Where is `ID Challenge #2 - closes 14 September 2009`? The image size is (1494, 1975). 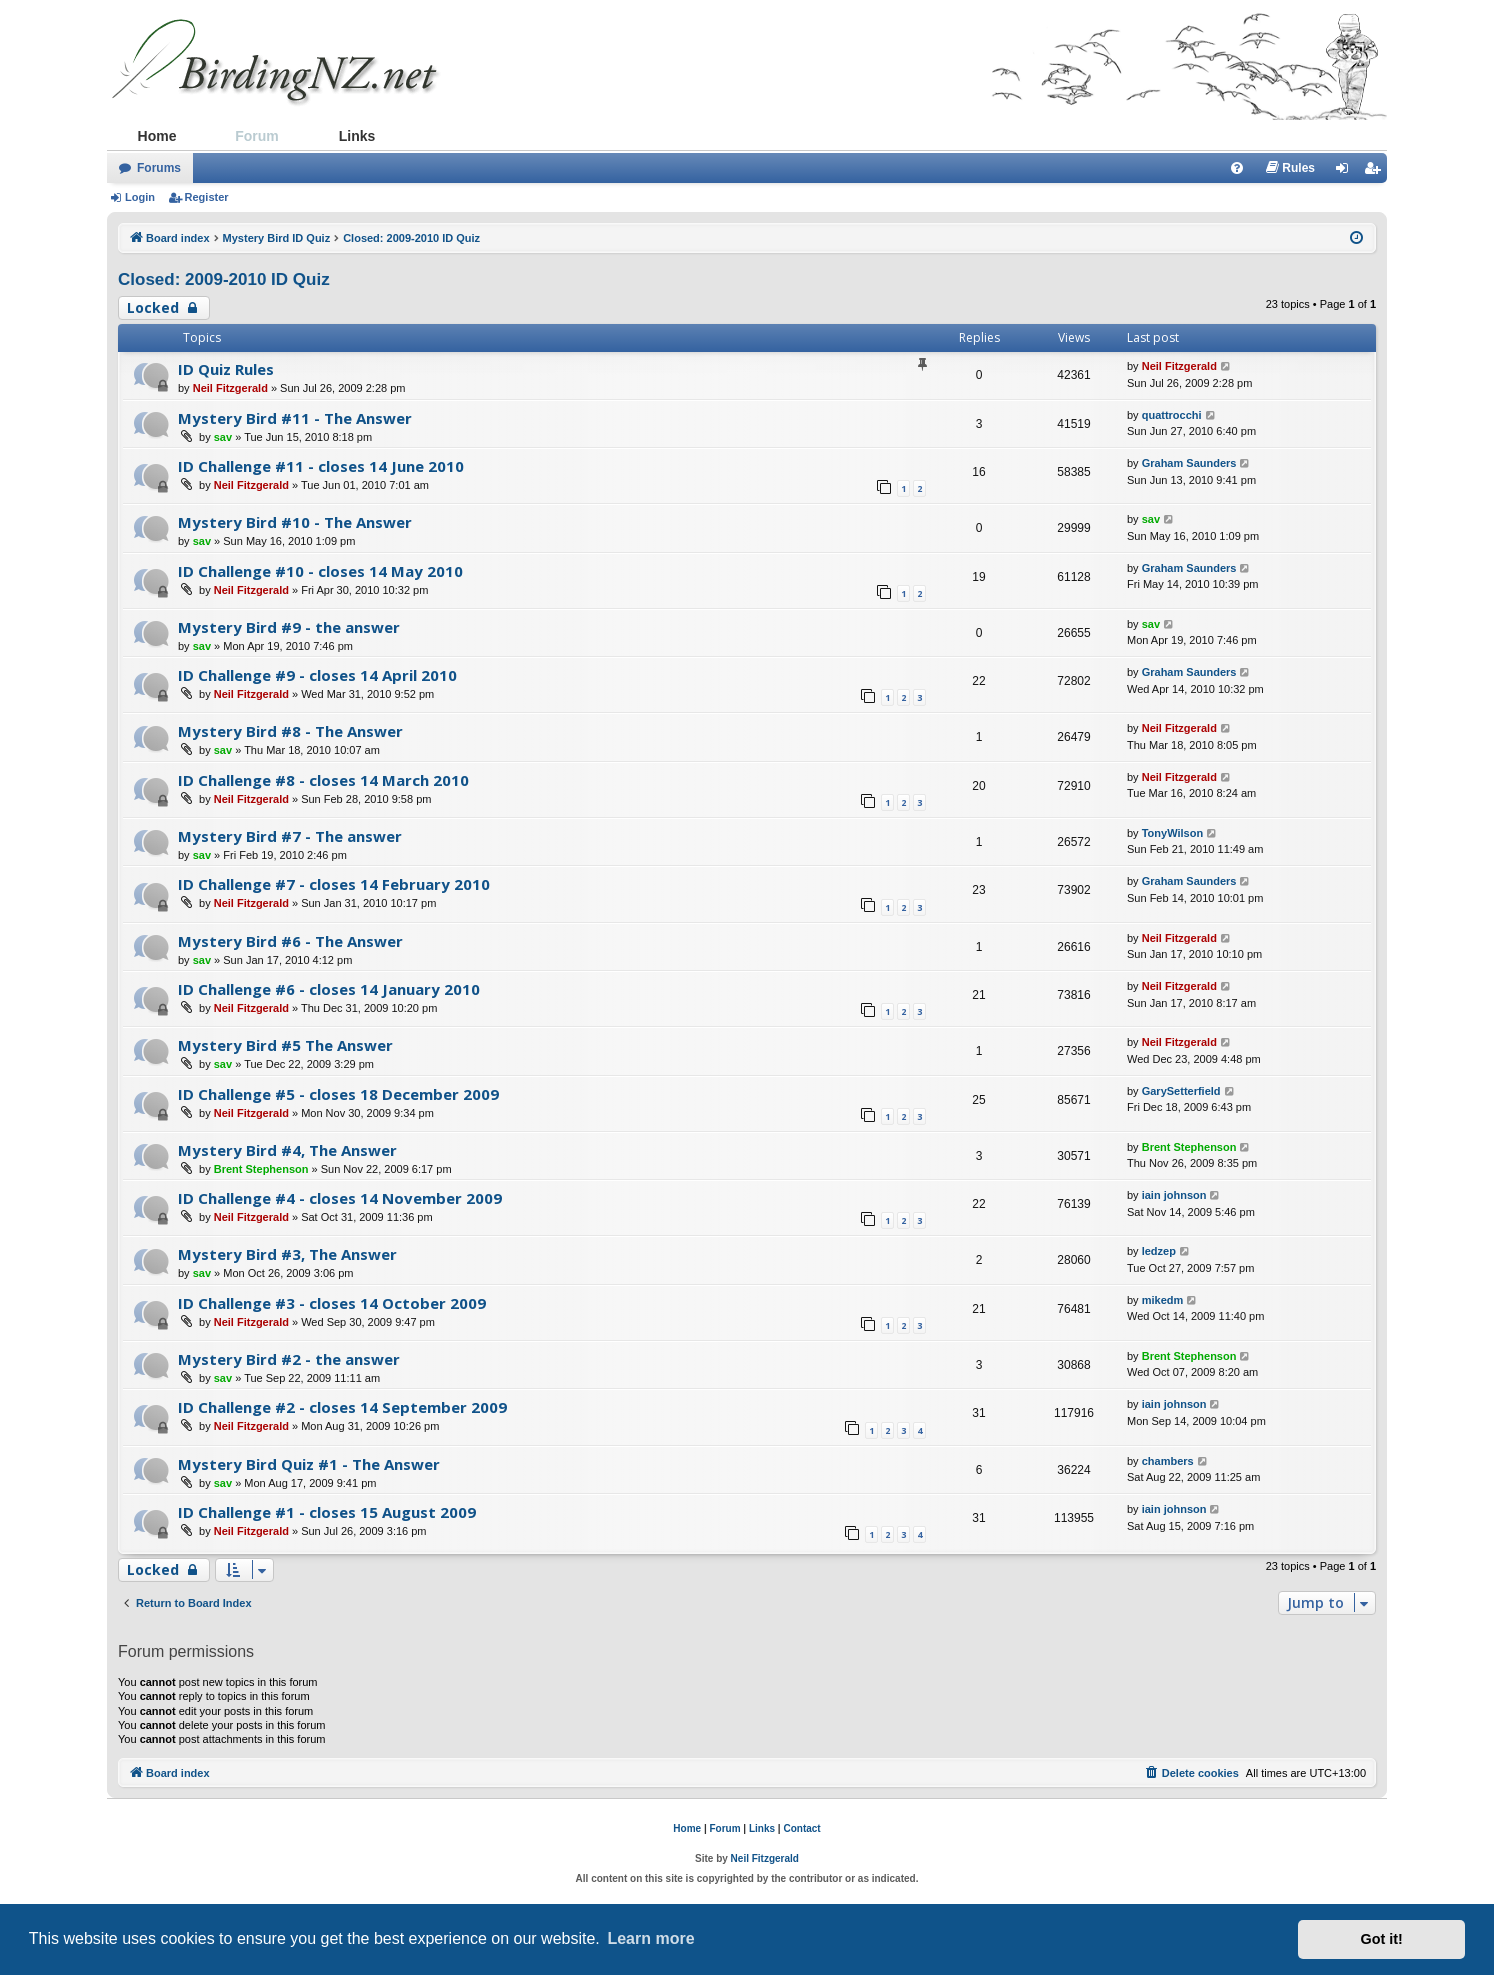
ID Challenge #2 - closes 14 September 2009 is located at coordinates (342, 1407).